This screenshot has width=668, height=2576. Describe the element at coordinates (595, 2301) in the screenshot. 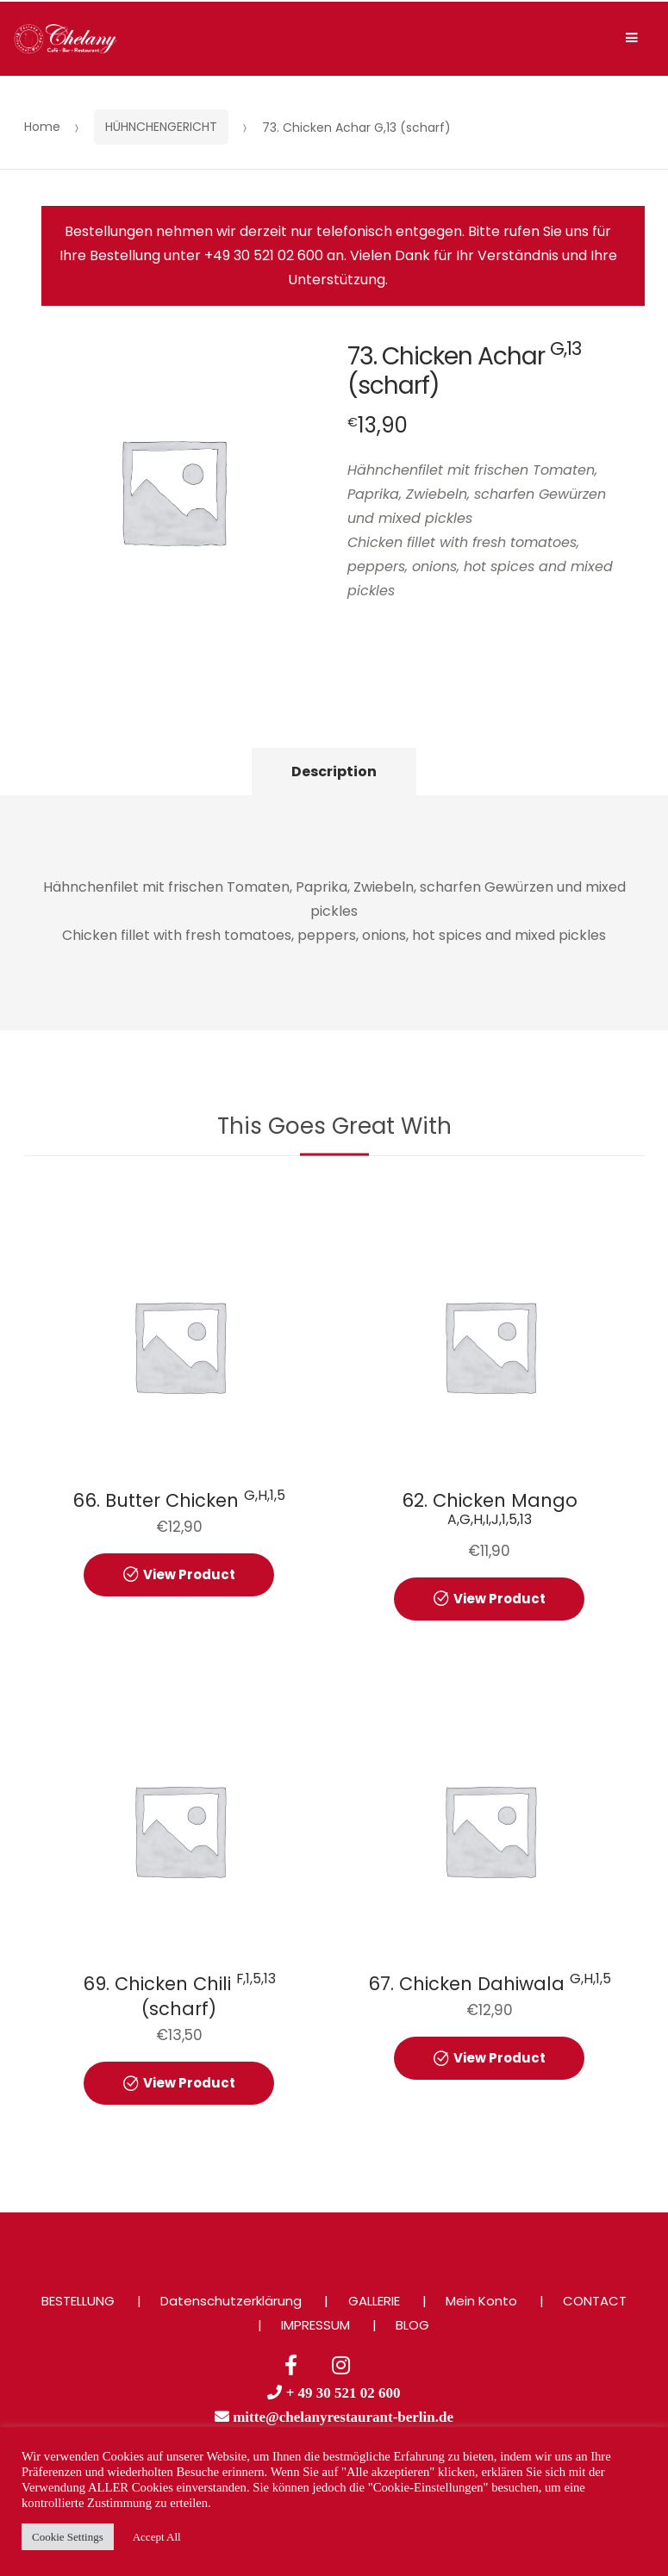

I see `CONTACT` at that location.